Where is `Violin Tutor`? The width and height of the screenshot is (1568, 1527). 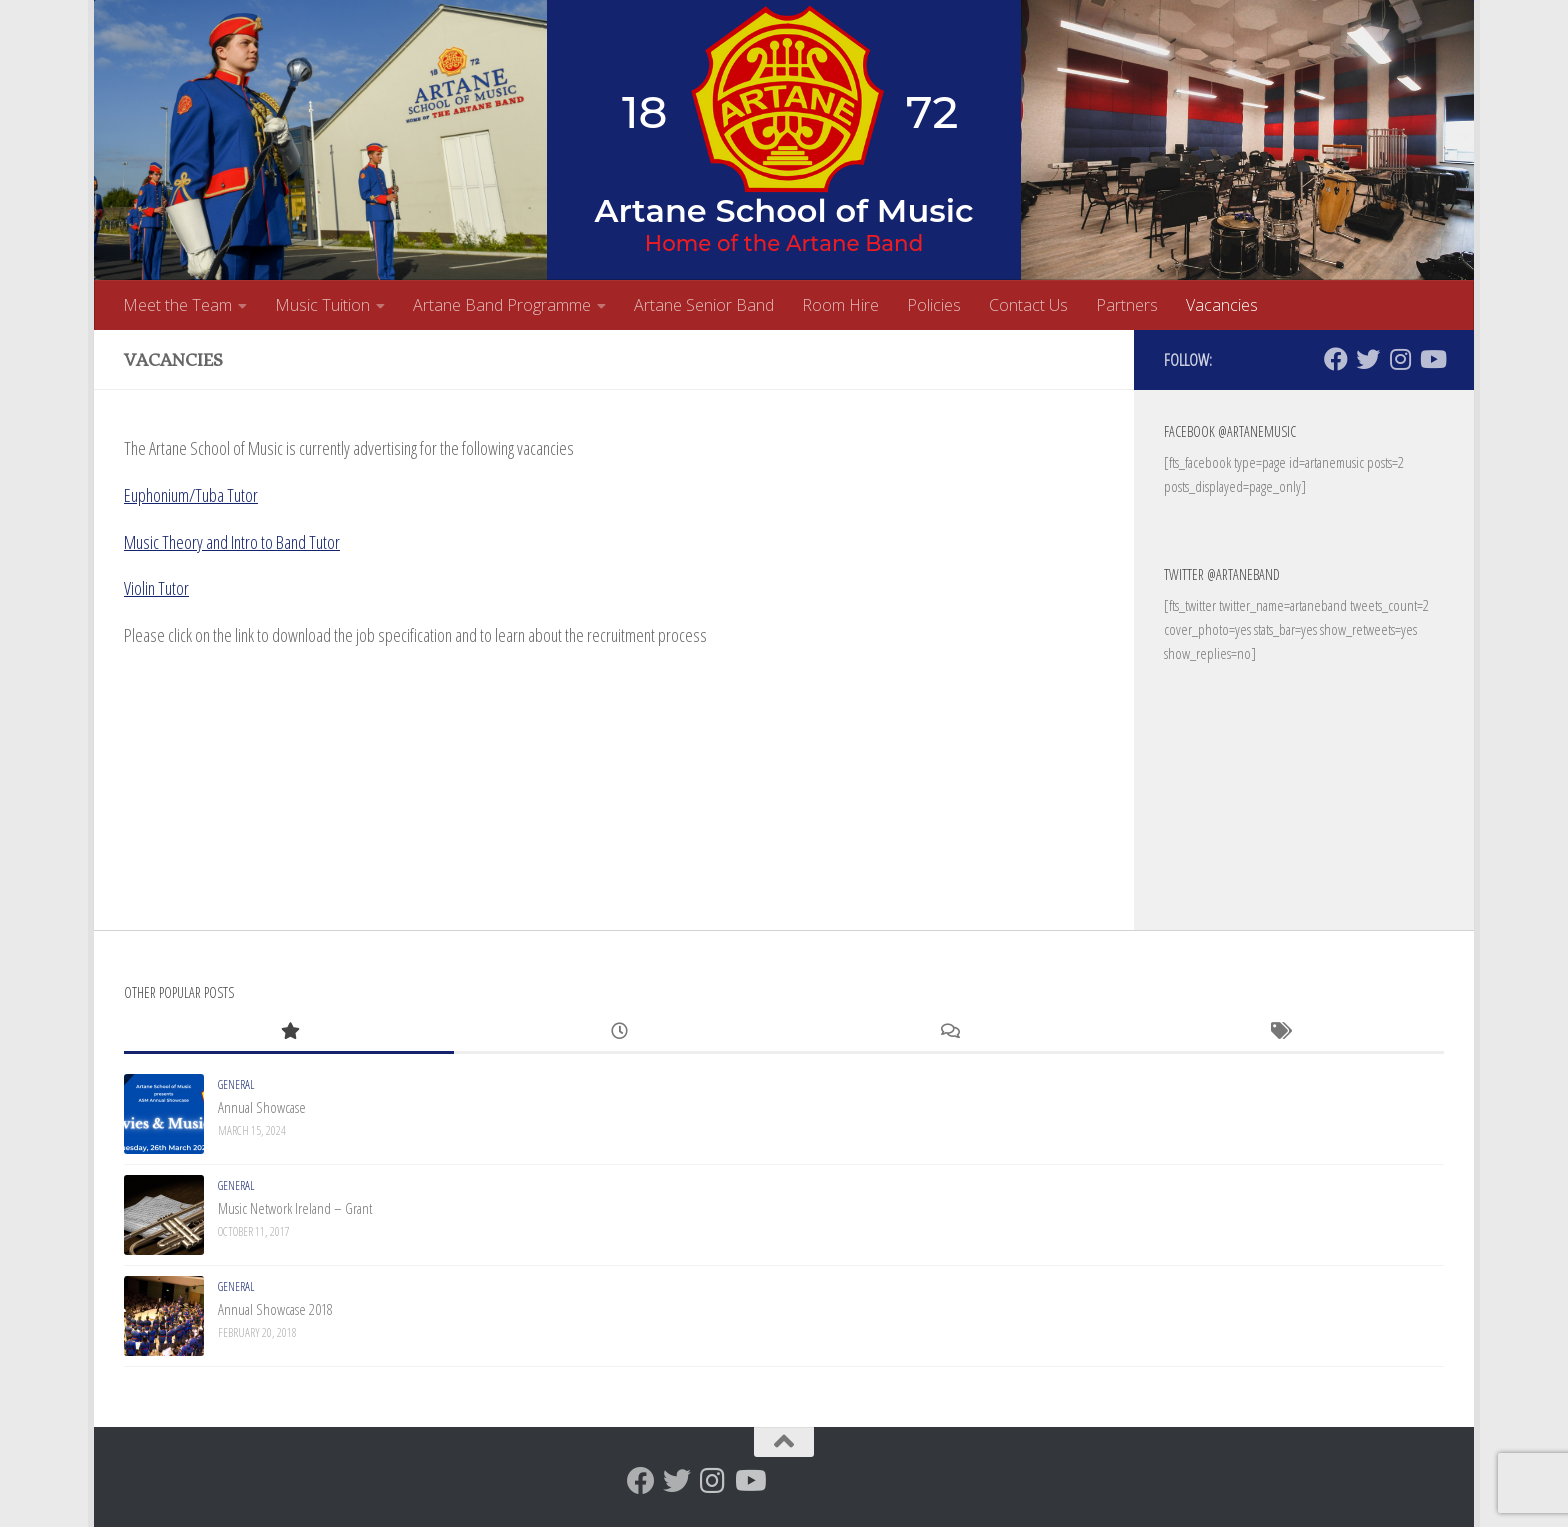
Violin Tutor is located at coordinates (156, 588).